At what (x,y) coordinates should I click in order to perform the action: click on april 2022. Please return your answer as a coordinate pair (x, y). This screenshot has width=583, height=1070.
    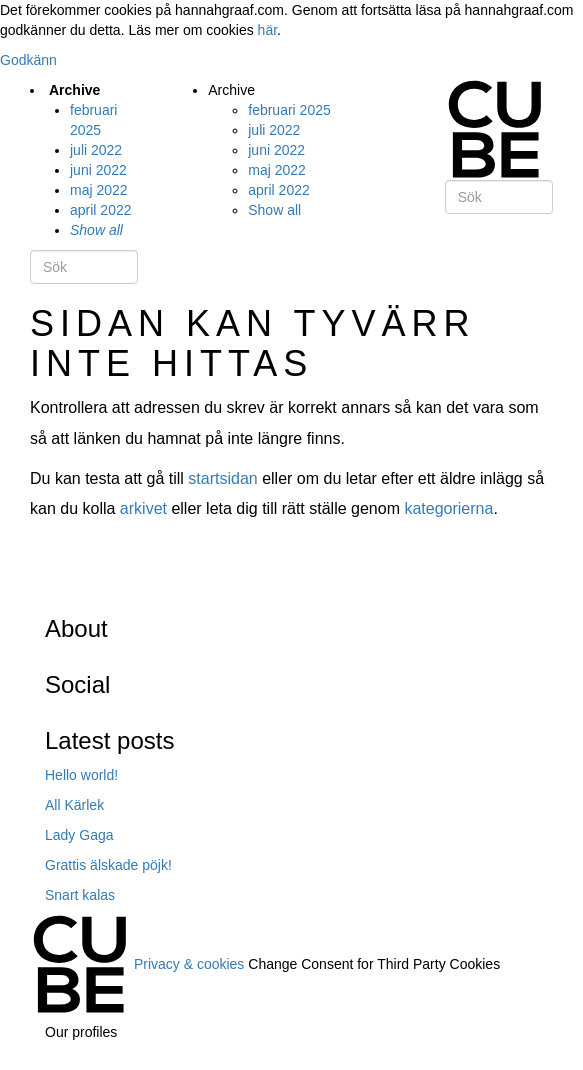
    Looking at the image, I should click on (101, 210).